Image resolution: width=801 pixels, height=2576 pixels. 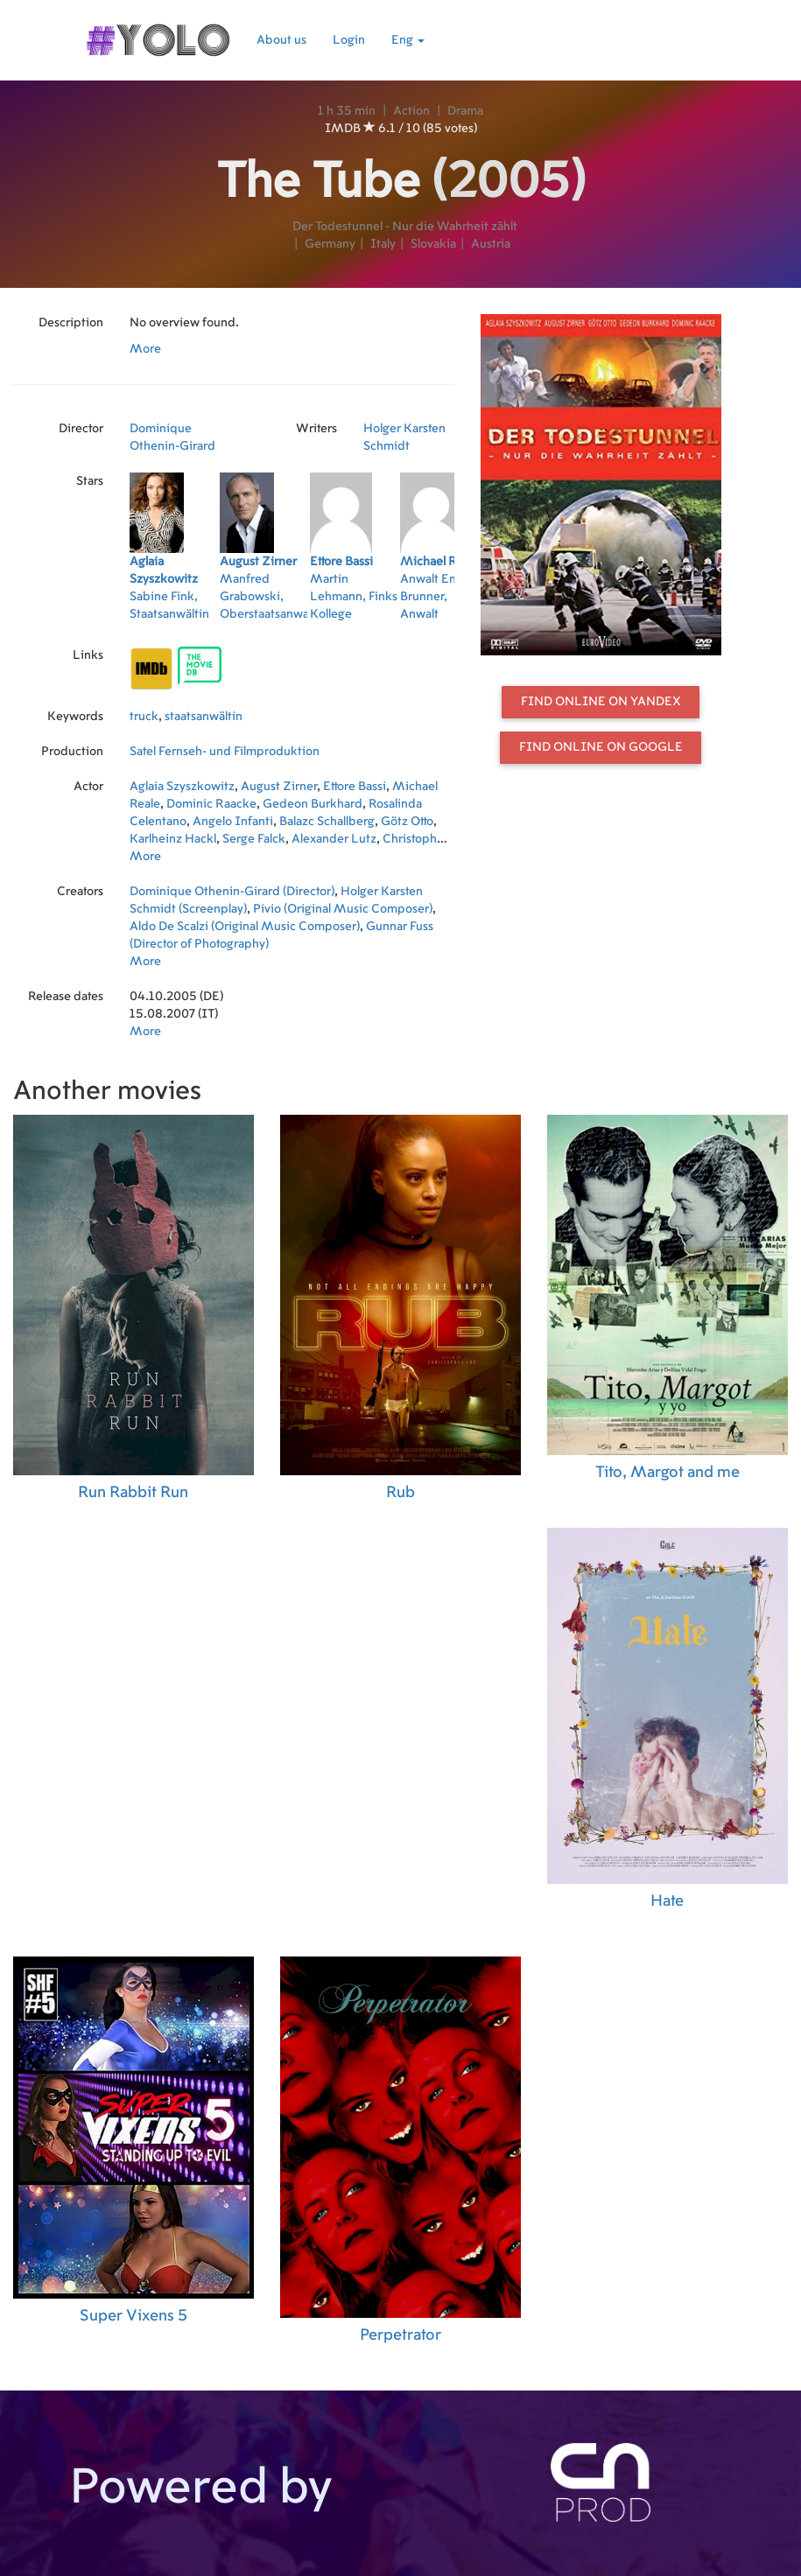 I want to click on Aldo De Scalzi (Original Music Composer), so click(x=245, y=926).